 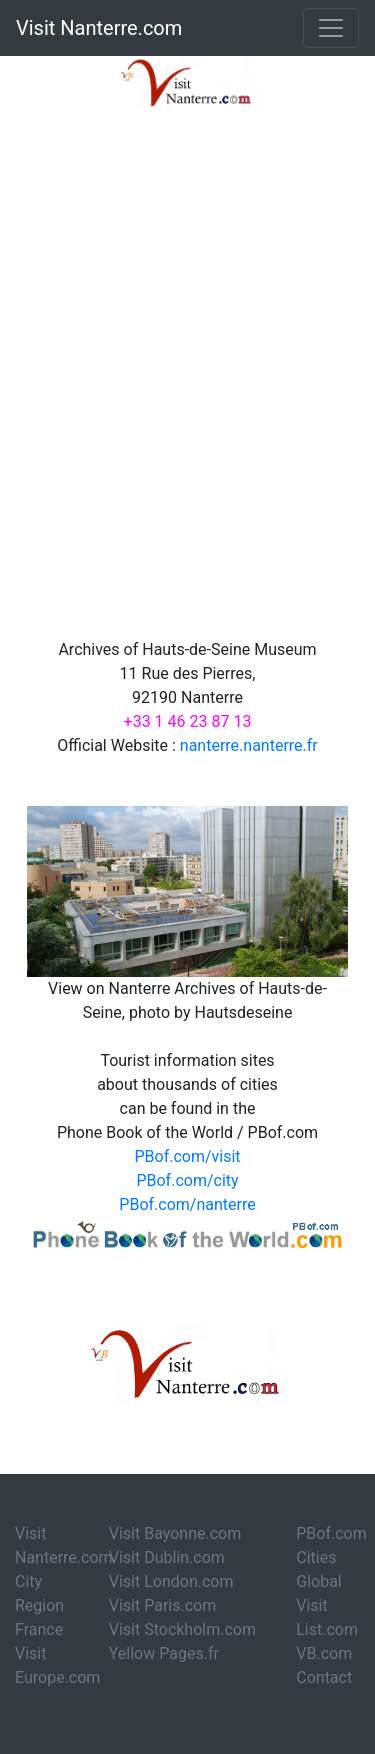 I want to click on PBof.com/nanterre, so click(x=187, y=1204).